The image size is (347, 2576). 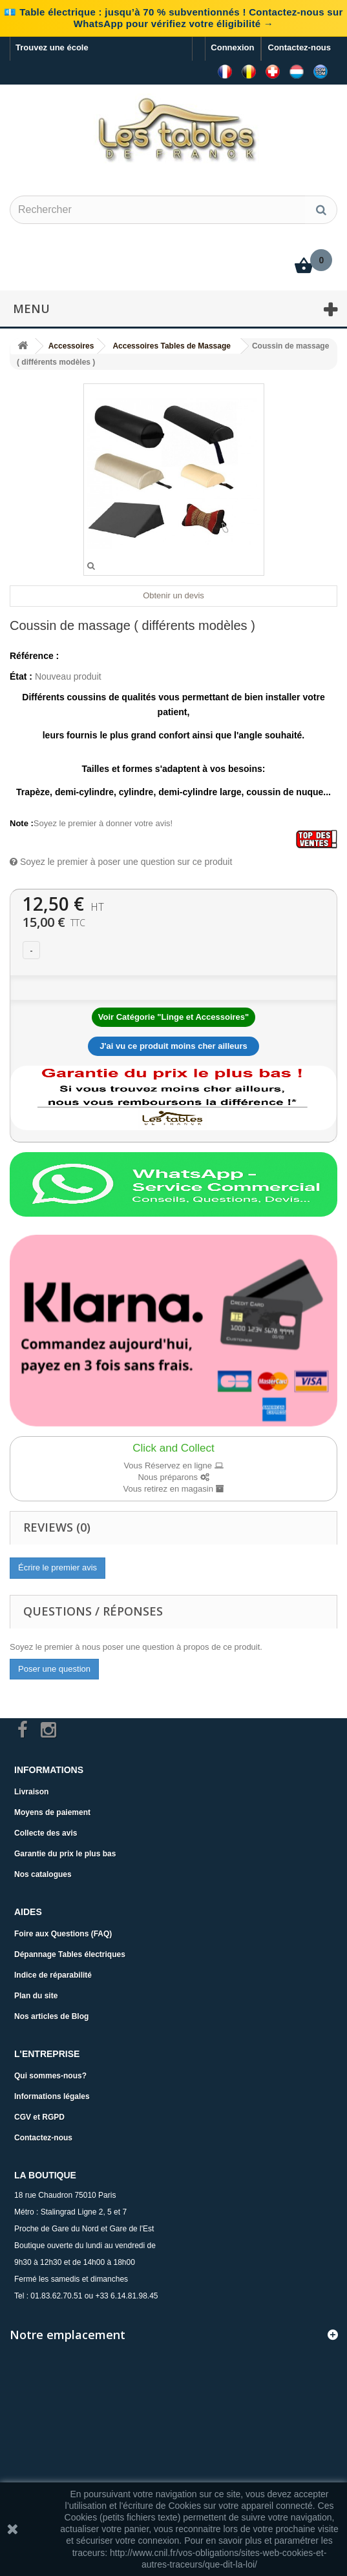 What do you see at coordinates (173, 595) in the screenshot?
I see `Obtenir un devis` at bounding box center [173, 595].